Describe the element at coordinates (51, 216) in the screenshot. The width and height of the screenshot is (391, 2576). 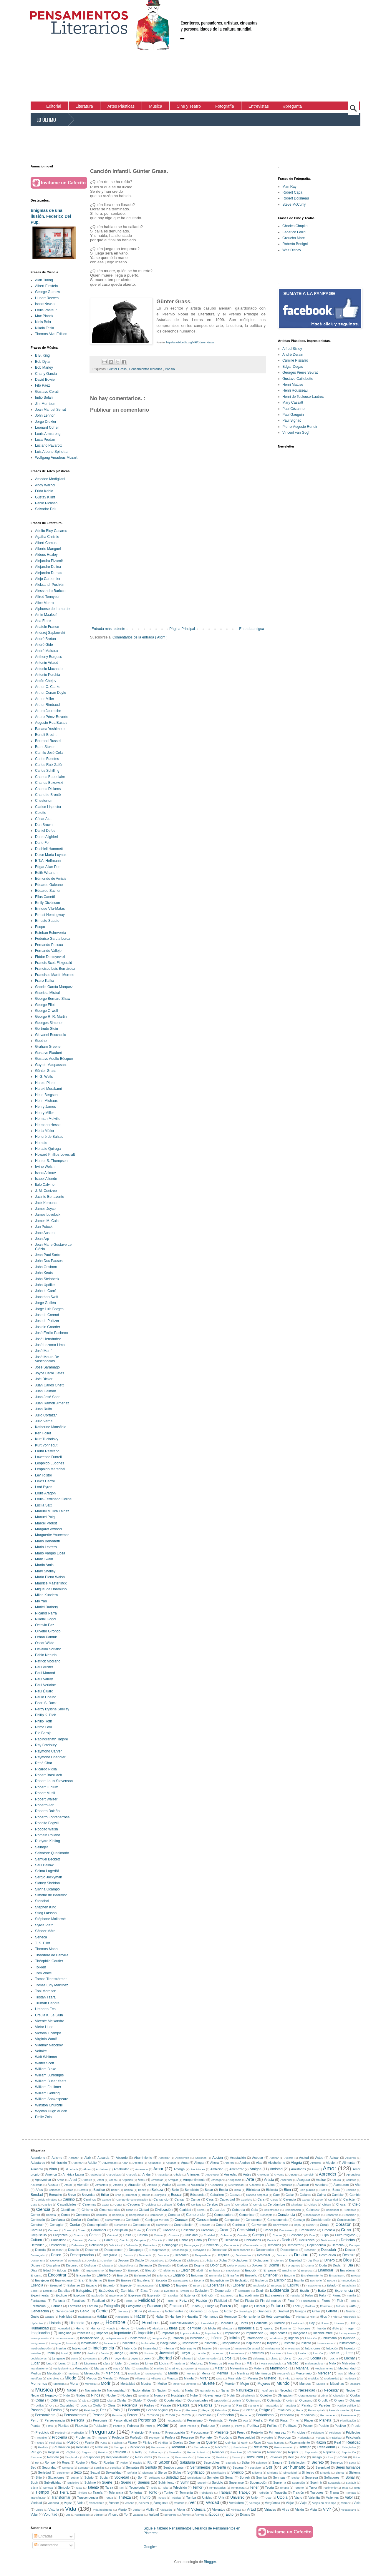
I see `Enigmas de una ilusión. Federico Del Pup.` at that location.